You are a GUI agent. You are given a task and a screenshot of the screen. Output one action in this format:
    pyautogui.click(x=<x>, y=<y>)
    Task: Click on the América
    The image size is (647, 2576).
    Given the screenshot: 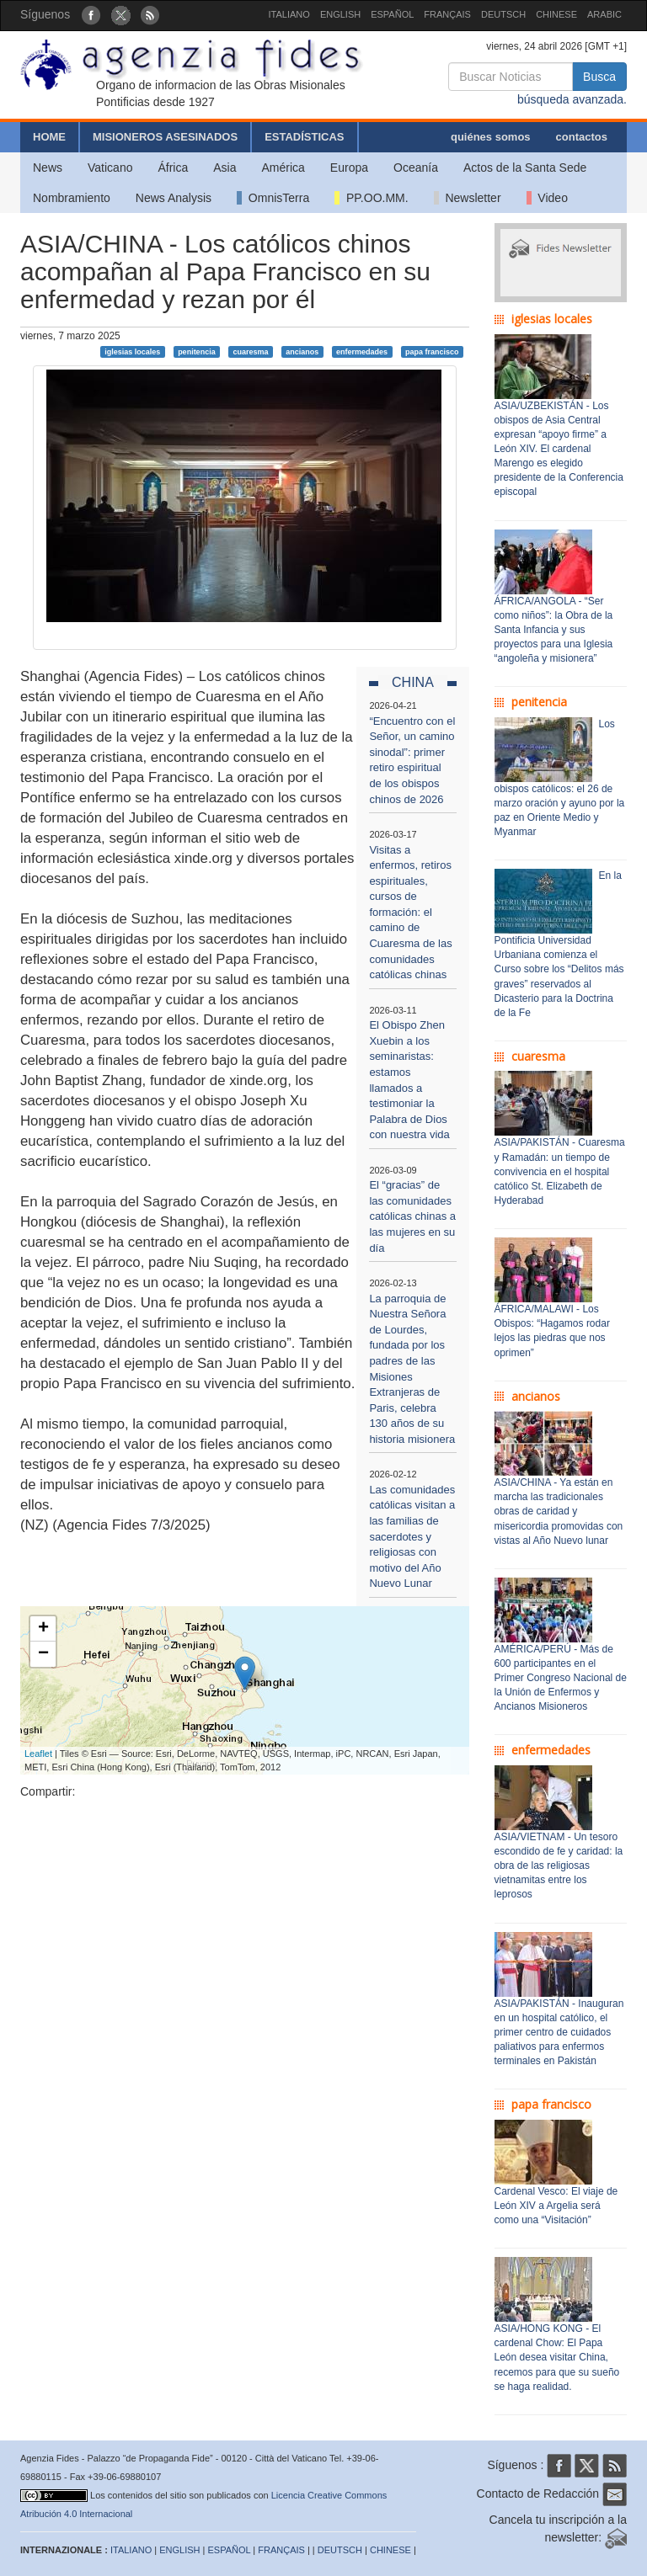 What is the action you would take?
    pyautogui.click(x=283, y=167)
    